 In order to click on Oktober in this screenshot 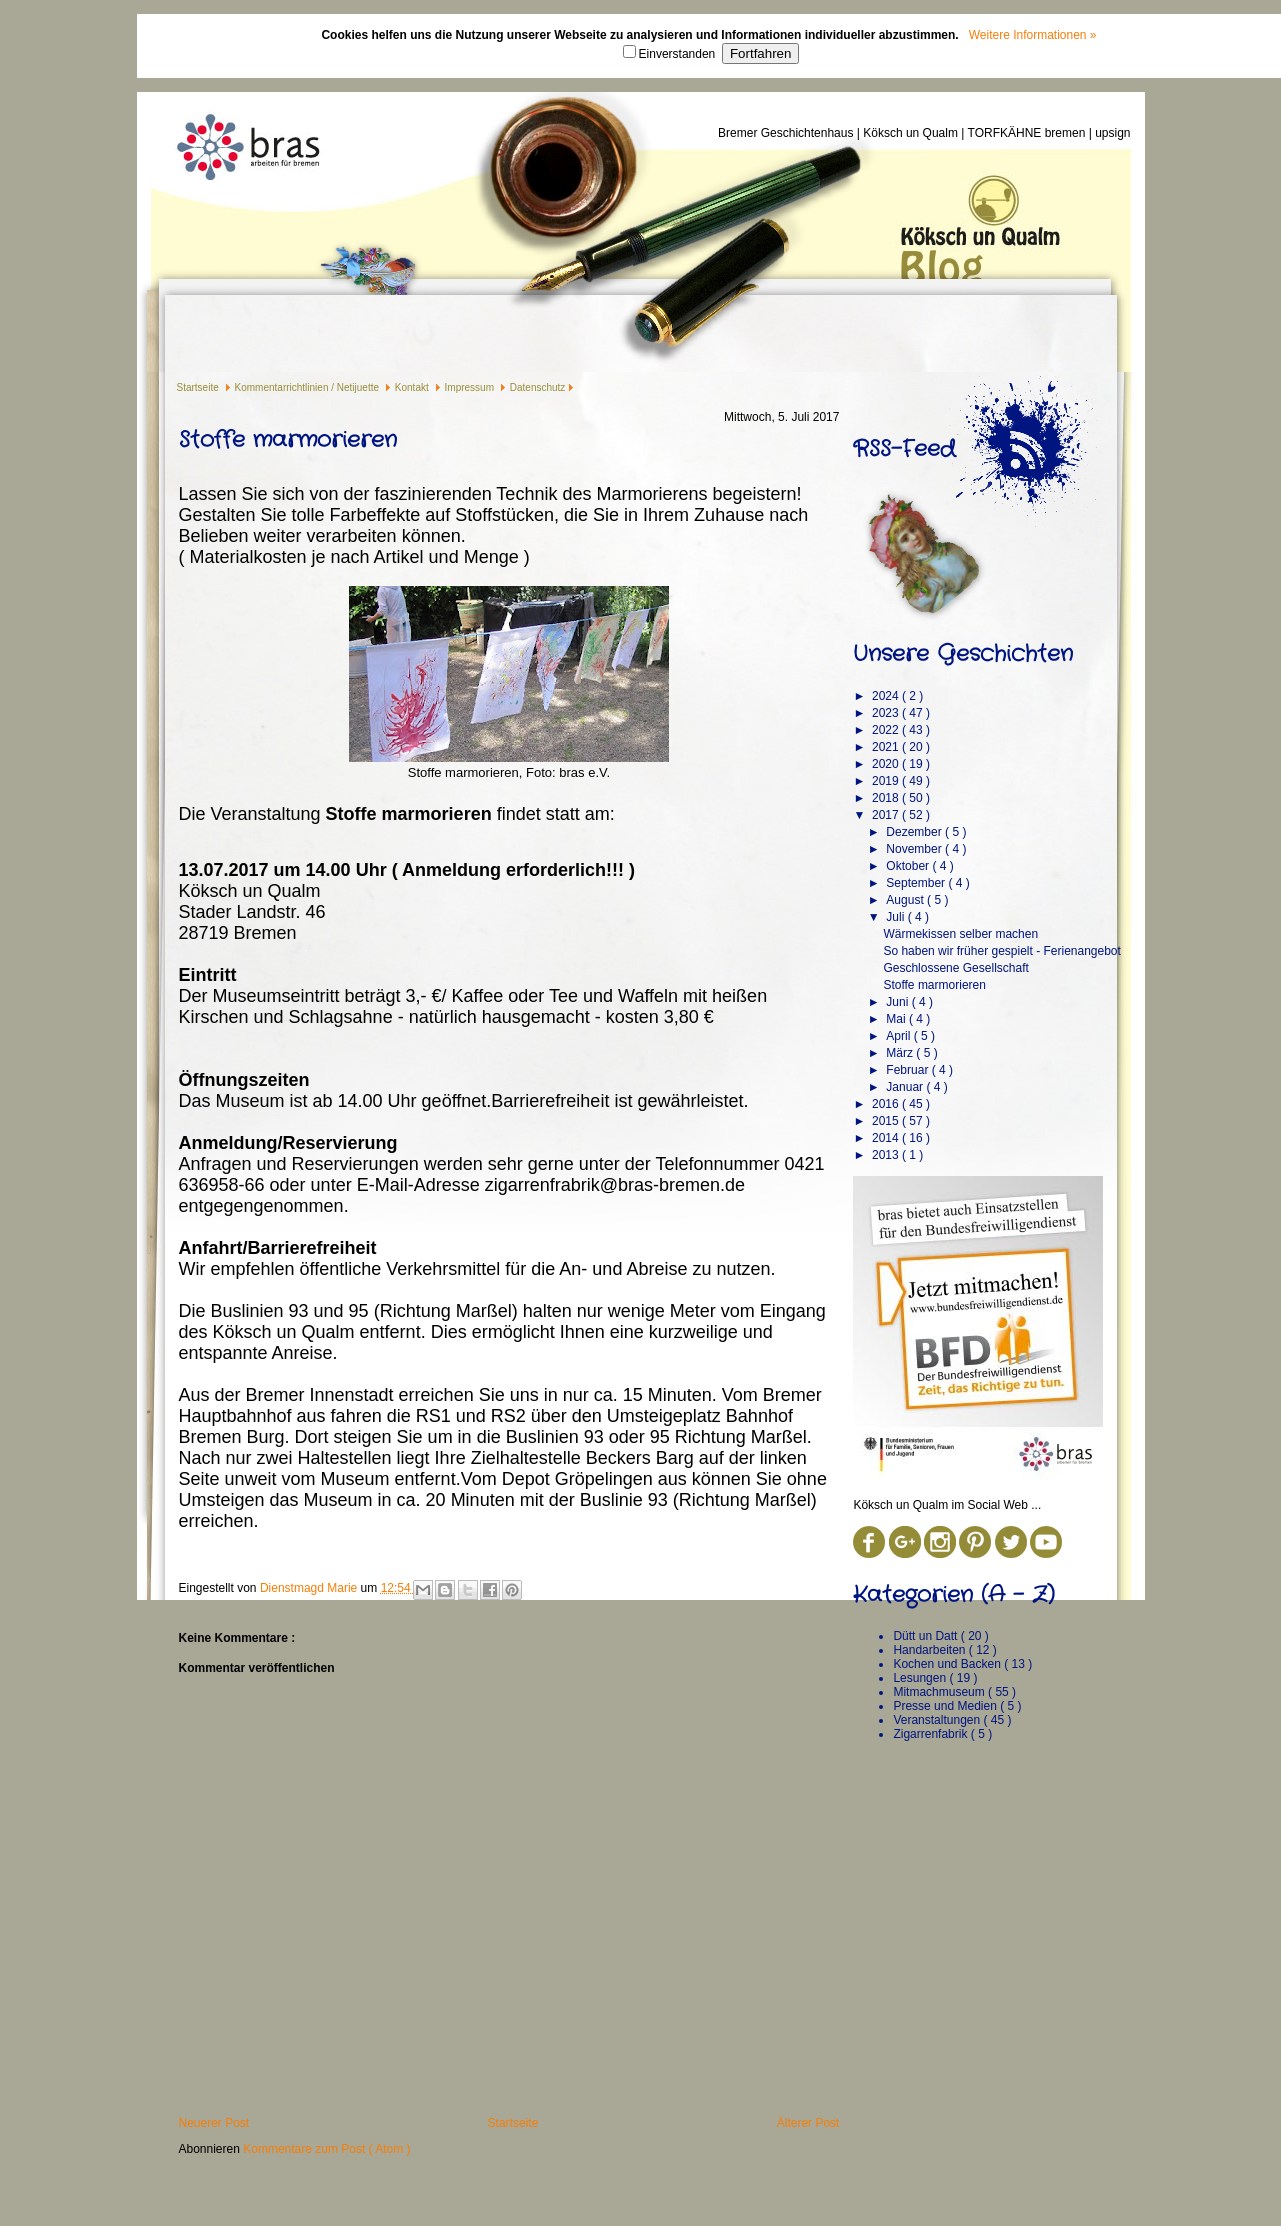, I will do `click(909, 866)`.